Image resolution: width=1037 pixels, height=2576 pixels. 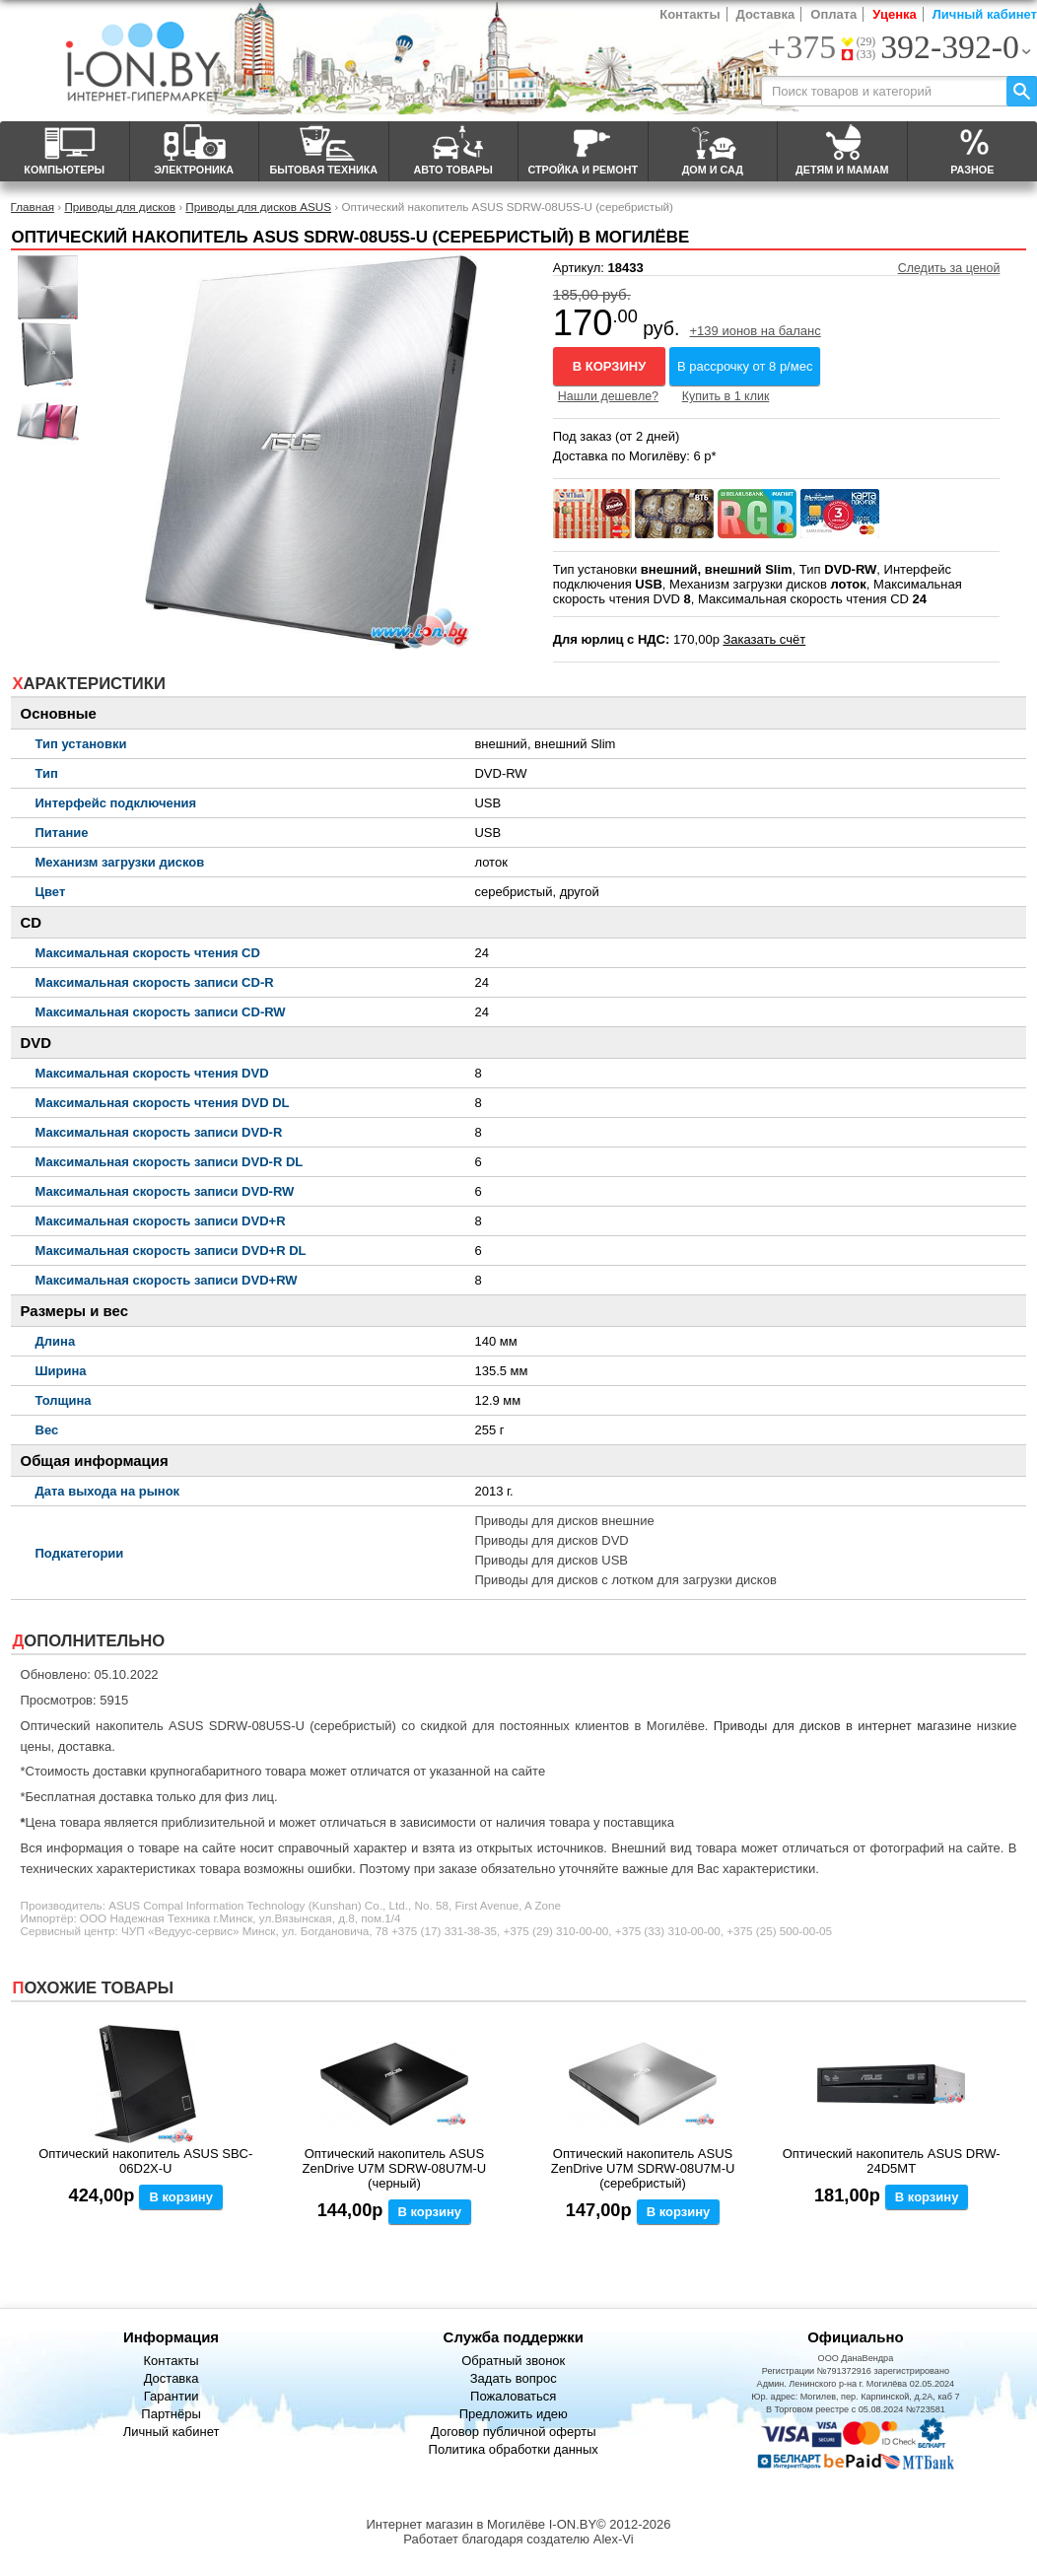 What do you see at coordinates (513, 2449) in the screenshot?
I see `Политика обработки данных` at bounding box center [513, 2449].